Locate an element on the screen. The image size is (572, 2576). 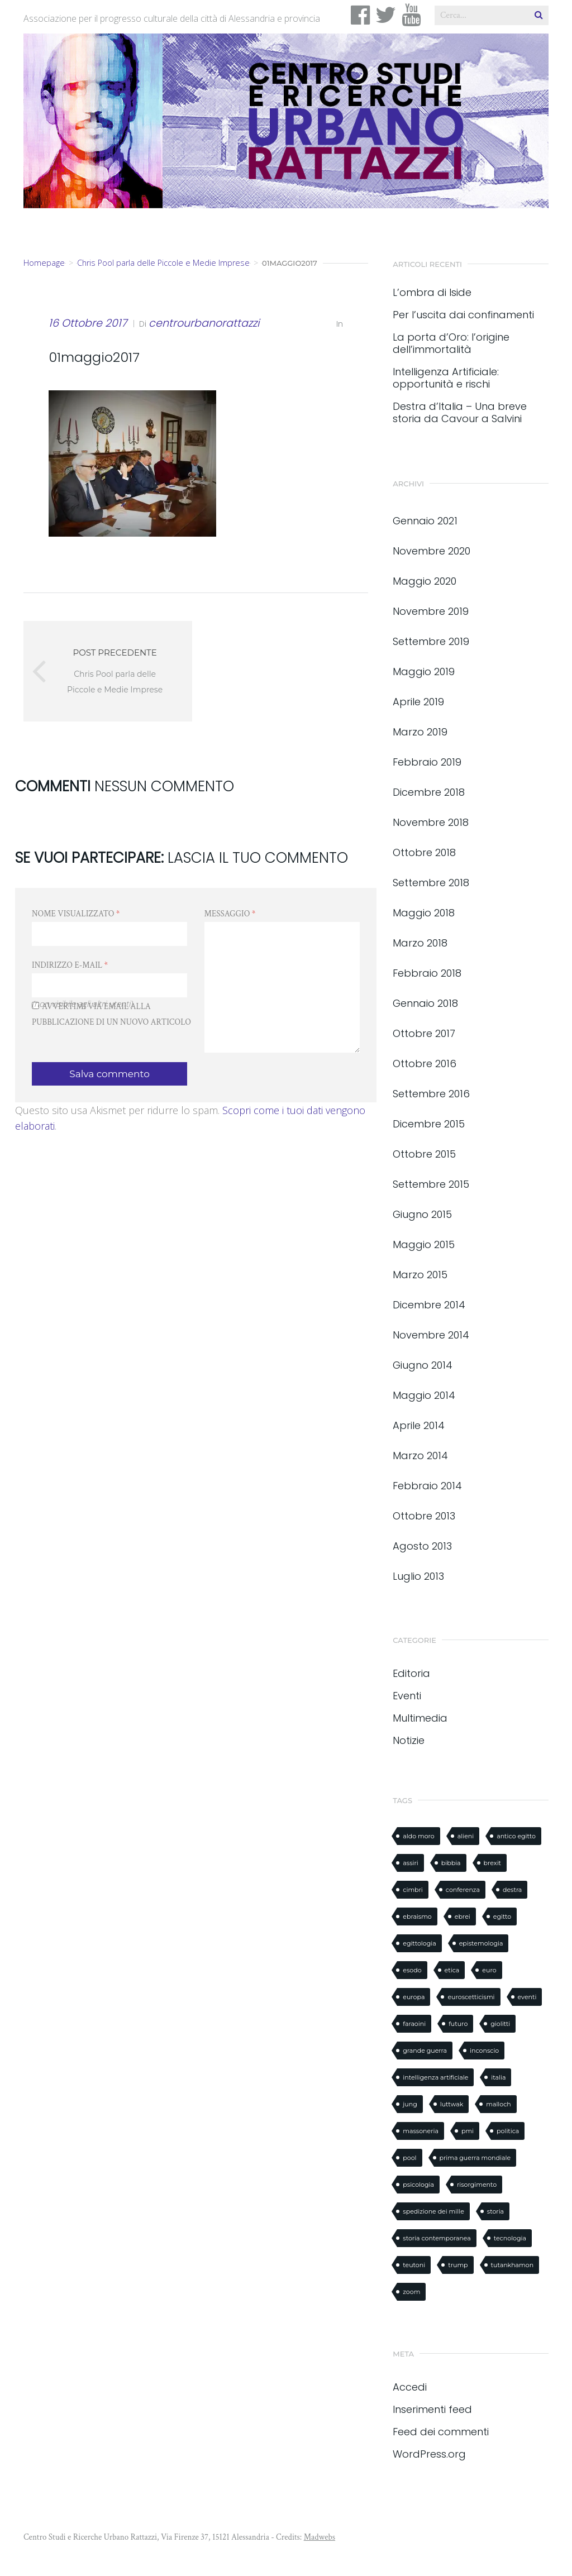
euro [euro (1 elemento)] is located at coordinates (489, 1970).